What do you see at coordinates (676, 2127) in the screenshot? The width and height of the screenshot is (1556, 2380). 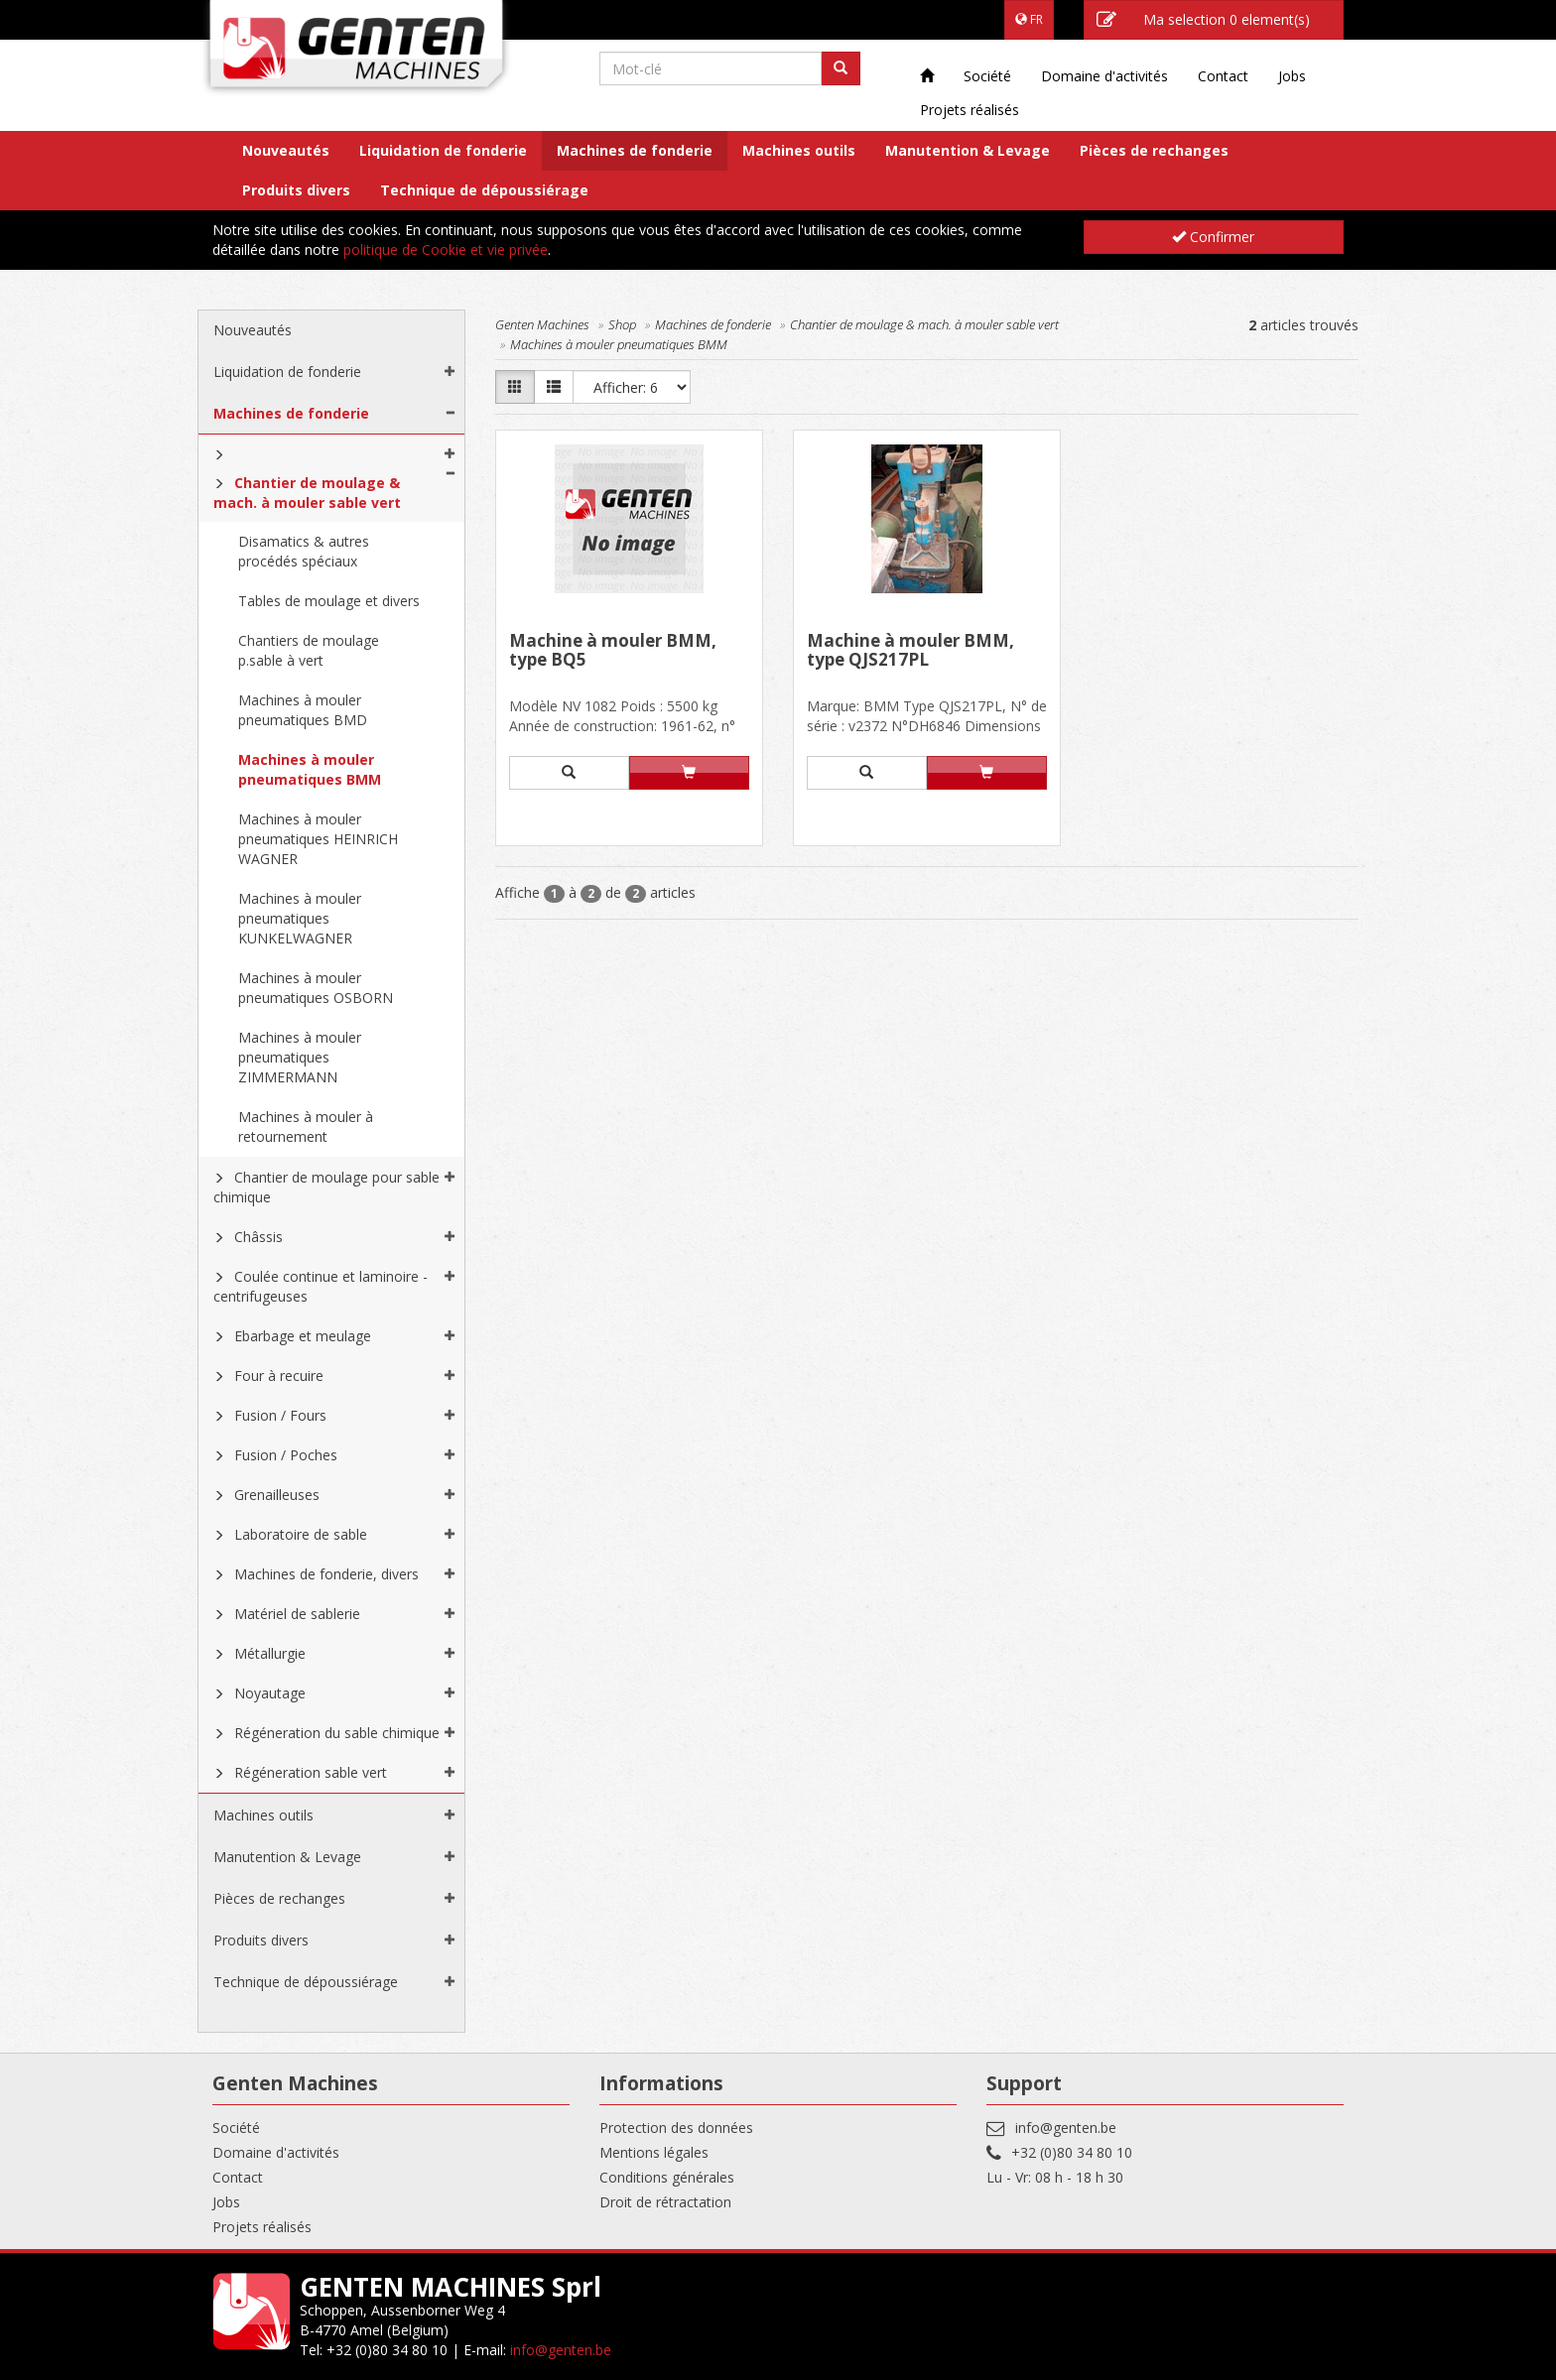 I see `Protection des données` at bounding box center [676, 2127].